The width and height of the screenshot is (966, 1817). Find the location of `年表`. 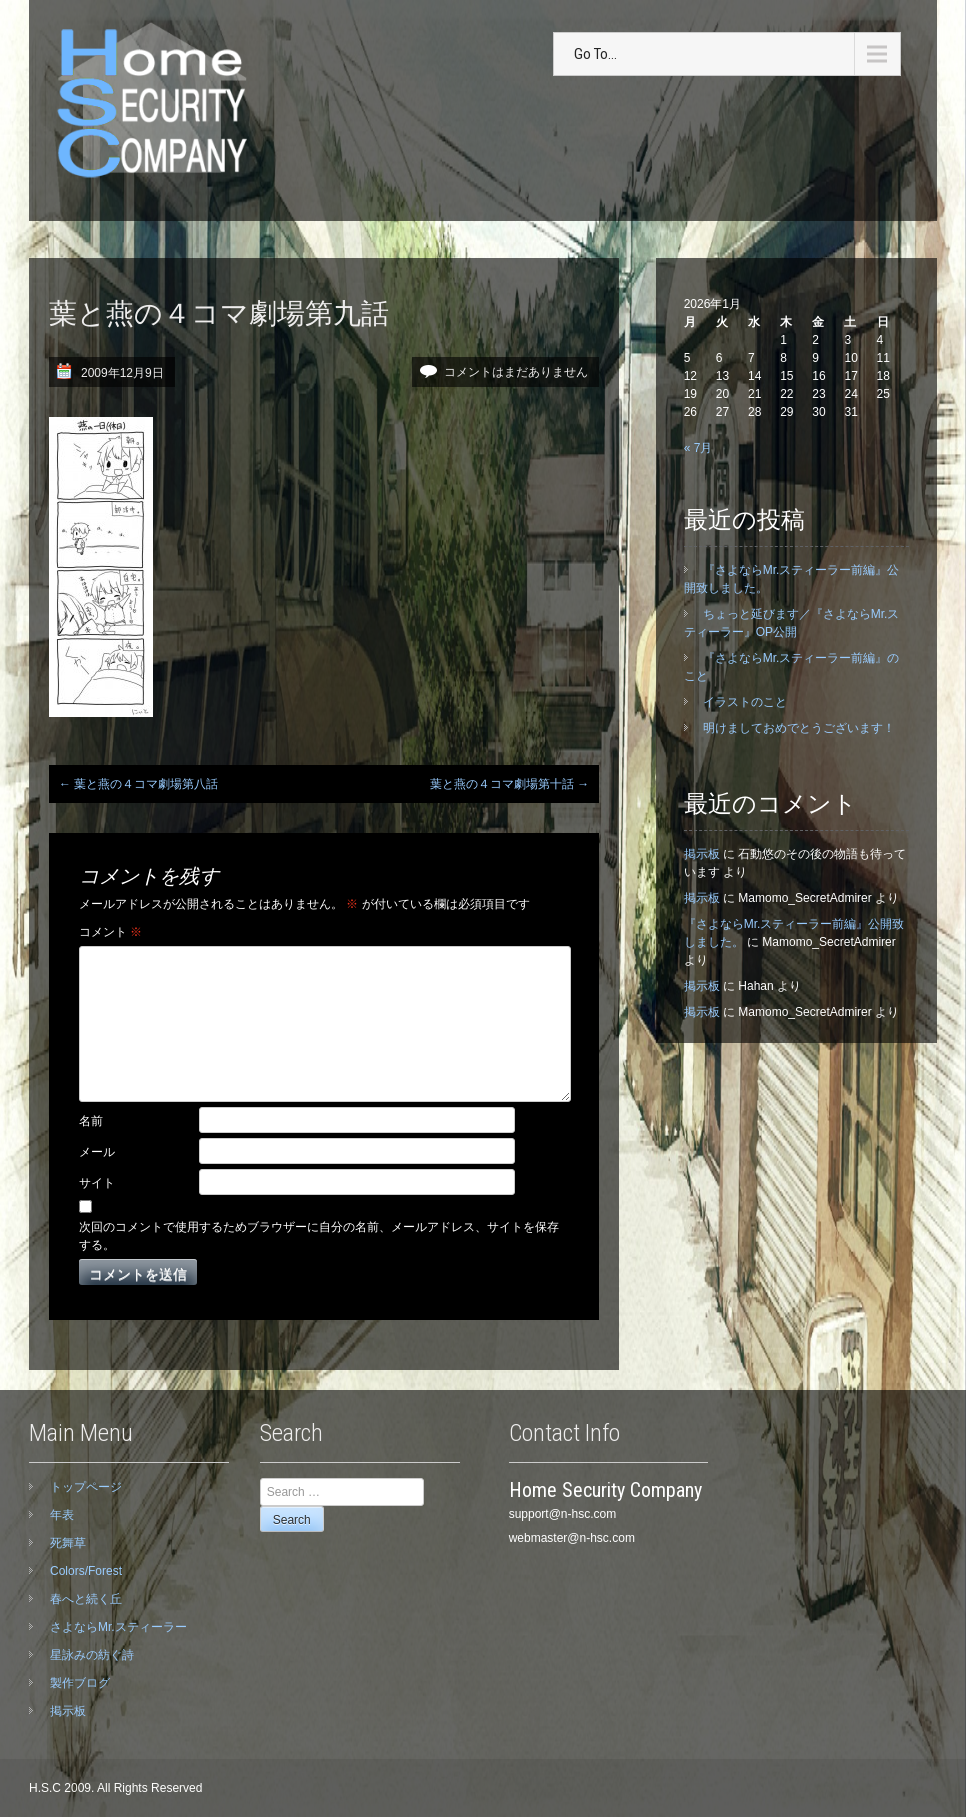

年表 is located at coordinates (62, 1515).